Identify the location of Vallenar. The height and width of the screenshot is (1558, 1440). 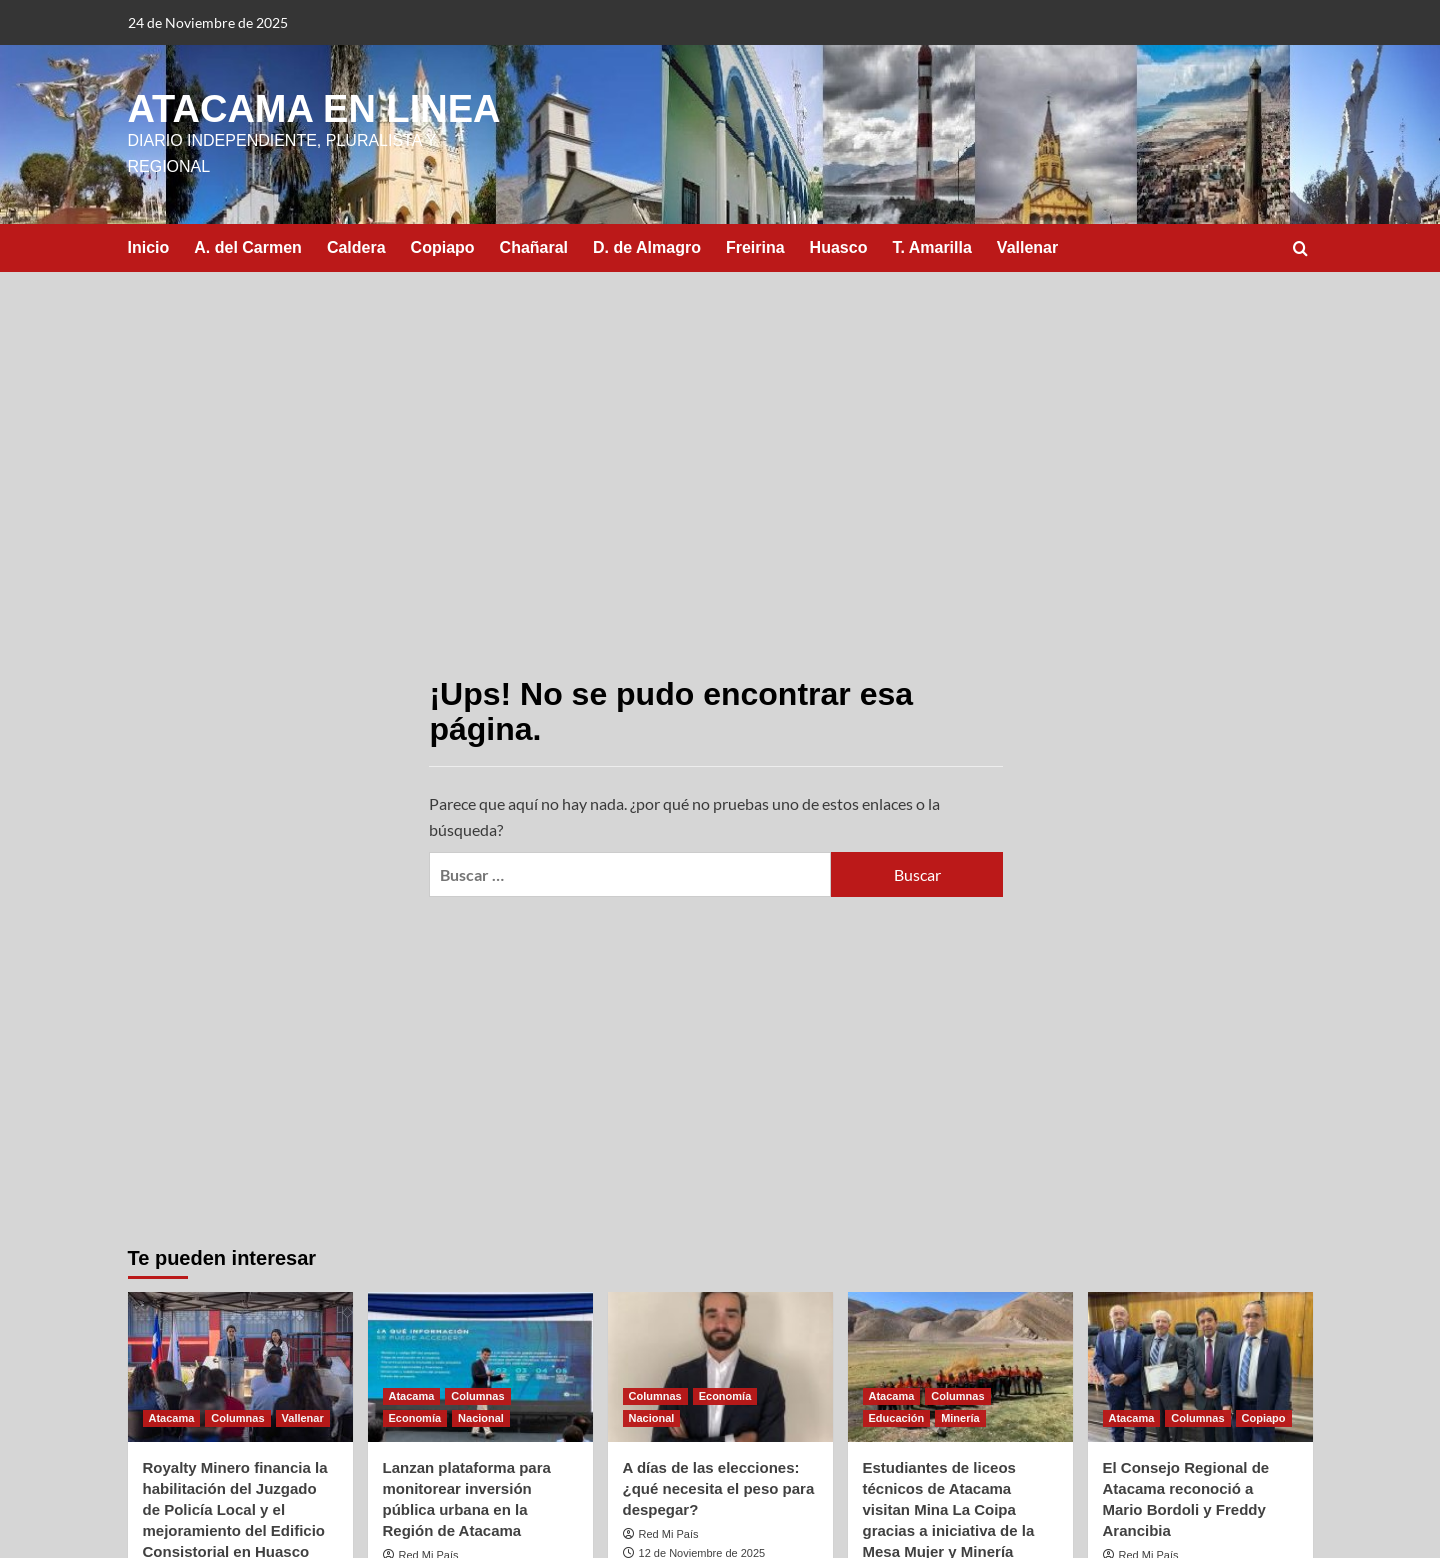
(1027, 247).